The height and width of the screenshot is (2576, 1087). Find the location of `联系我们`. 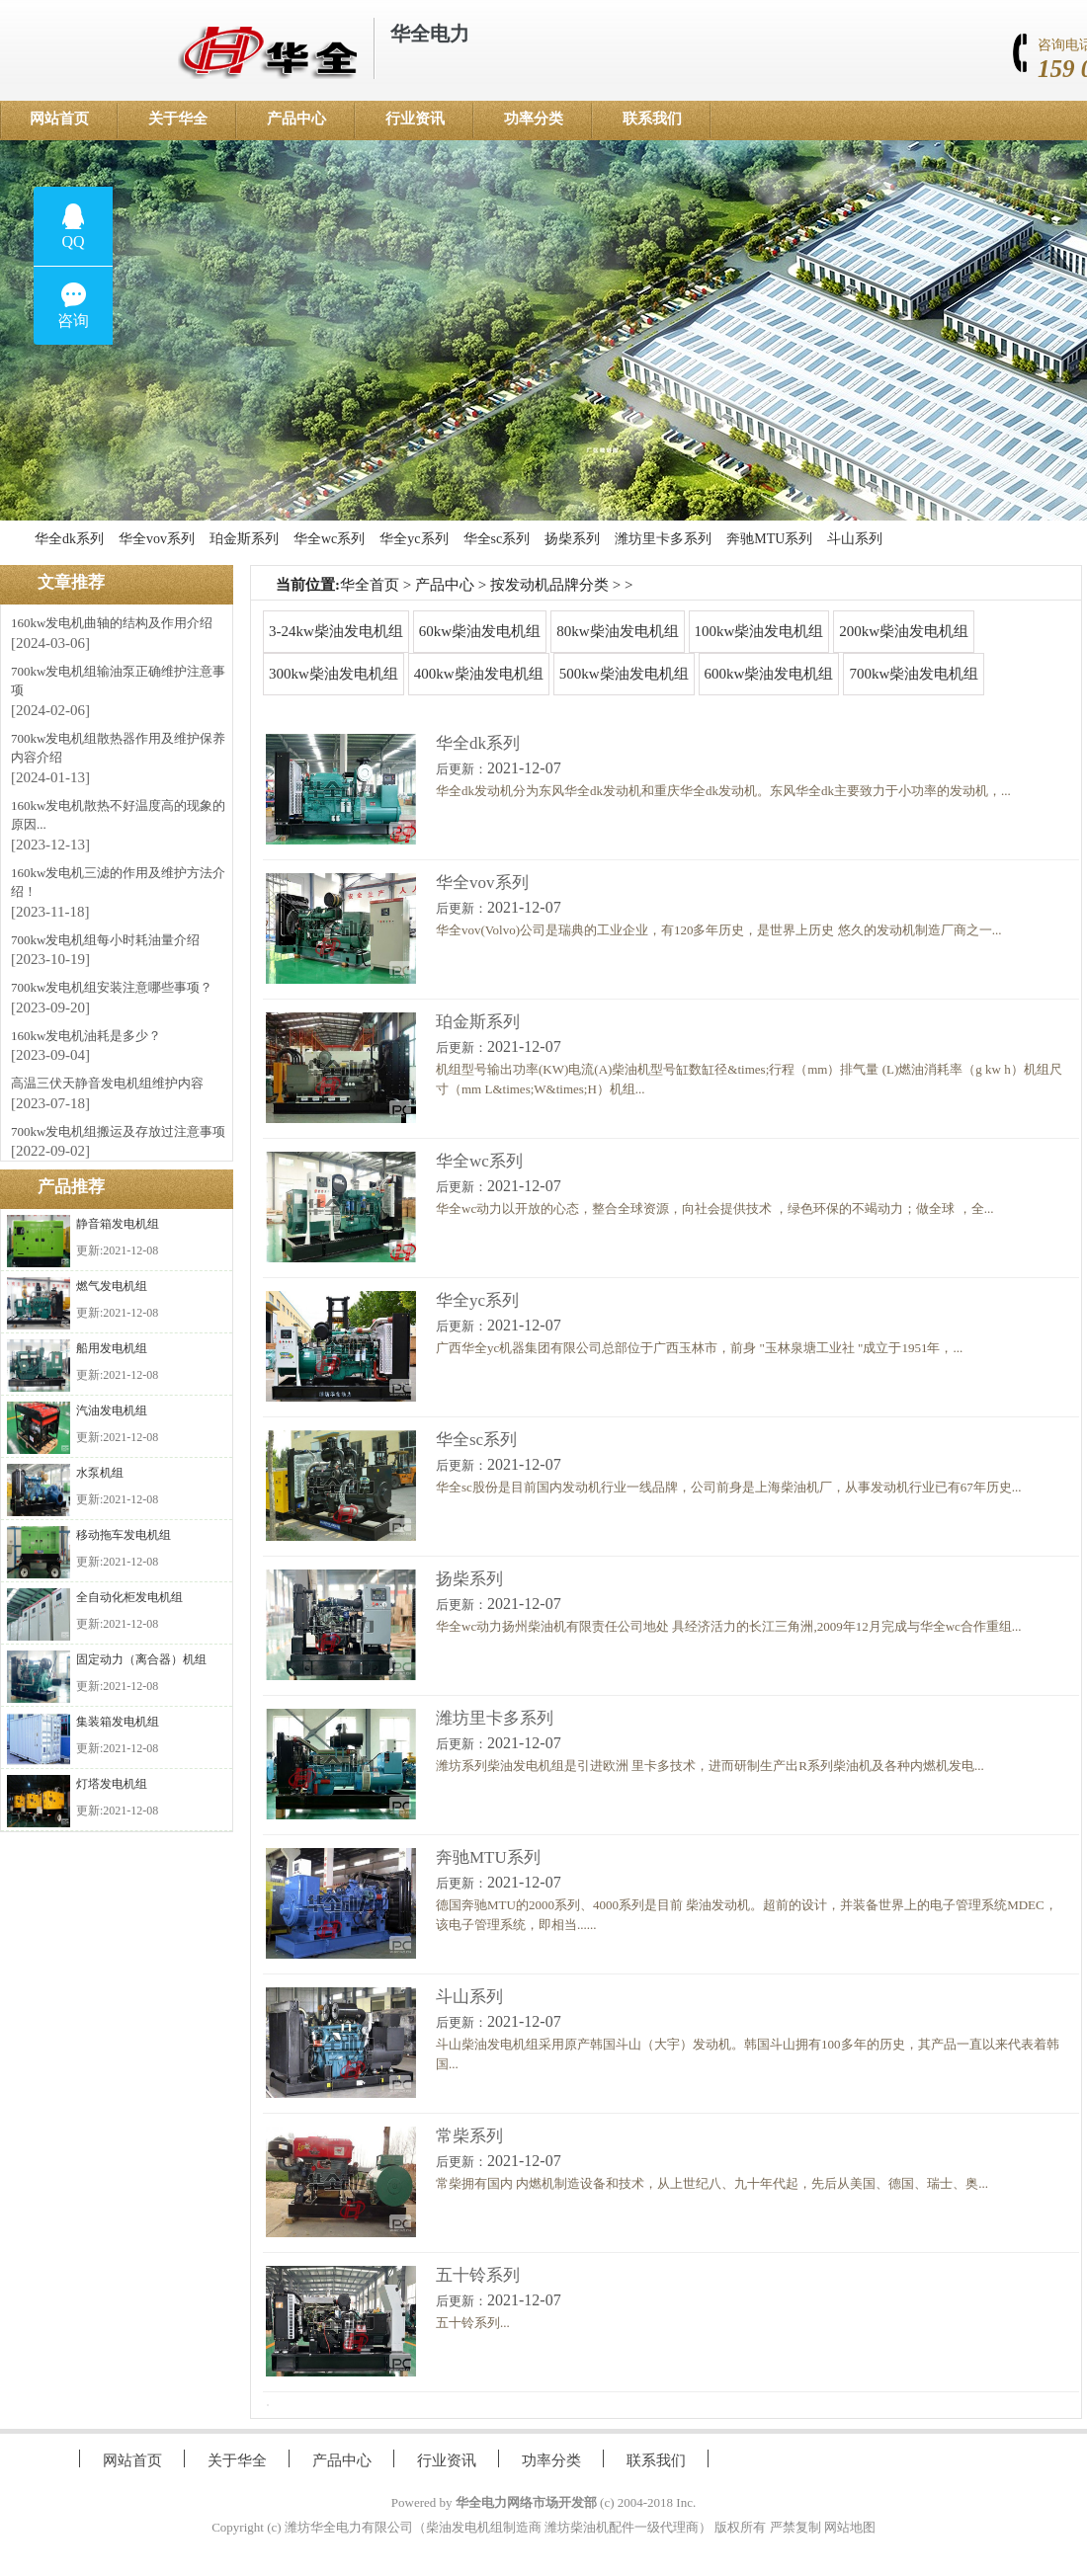

联系我们 is located at coordinates (652, 118).